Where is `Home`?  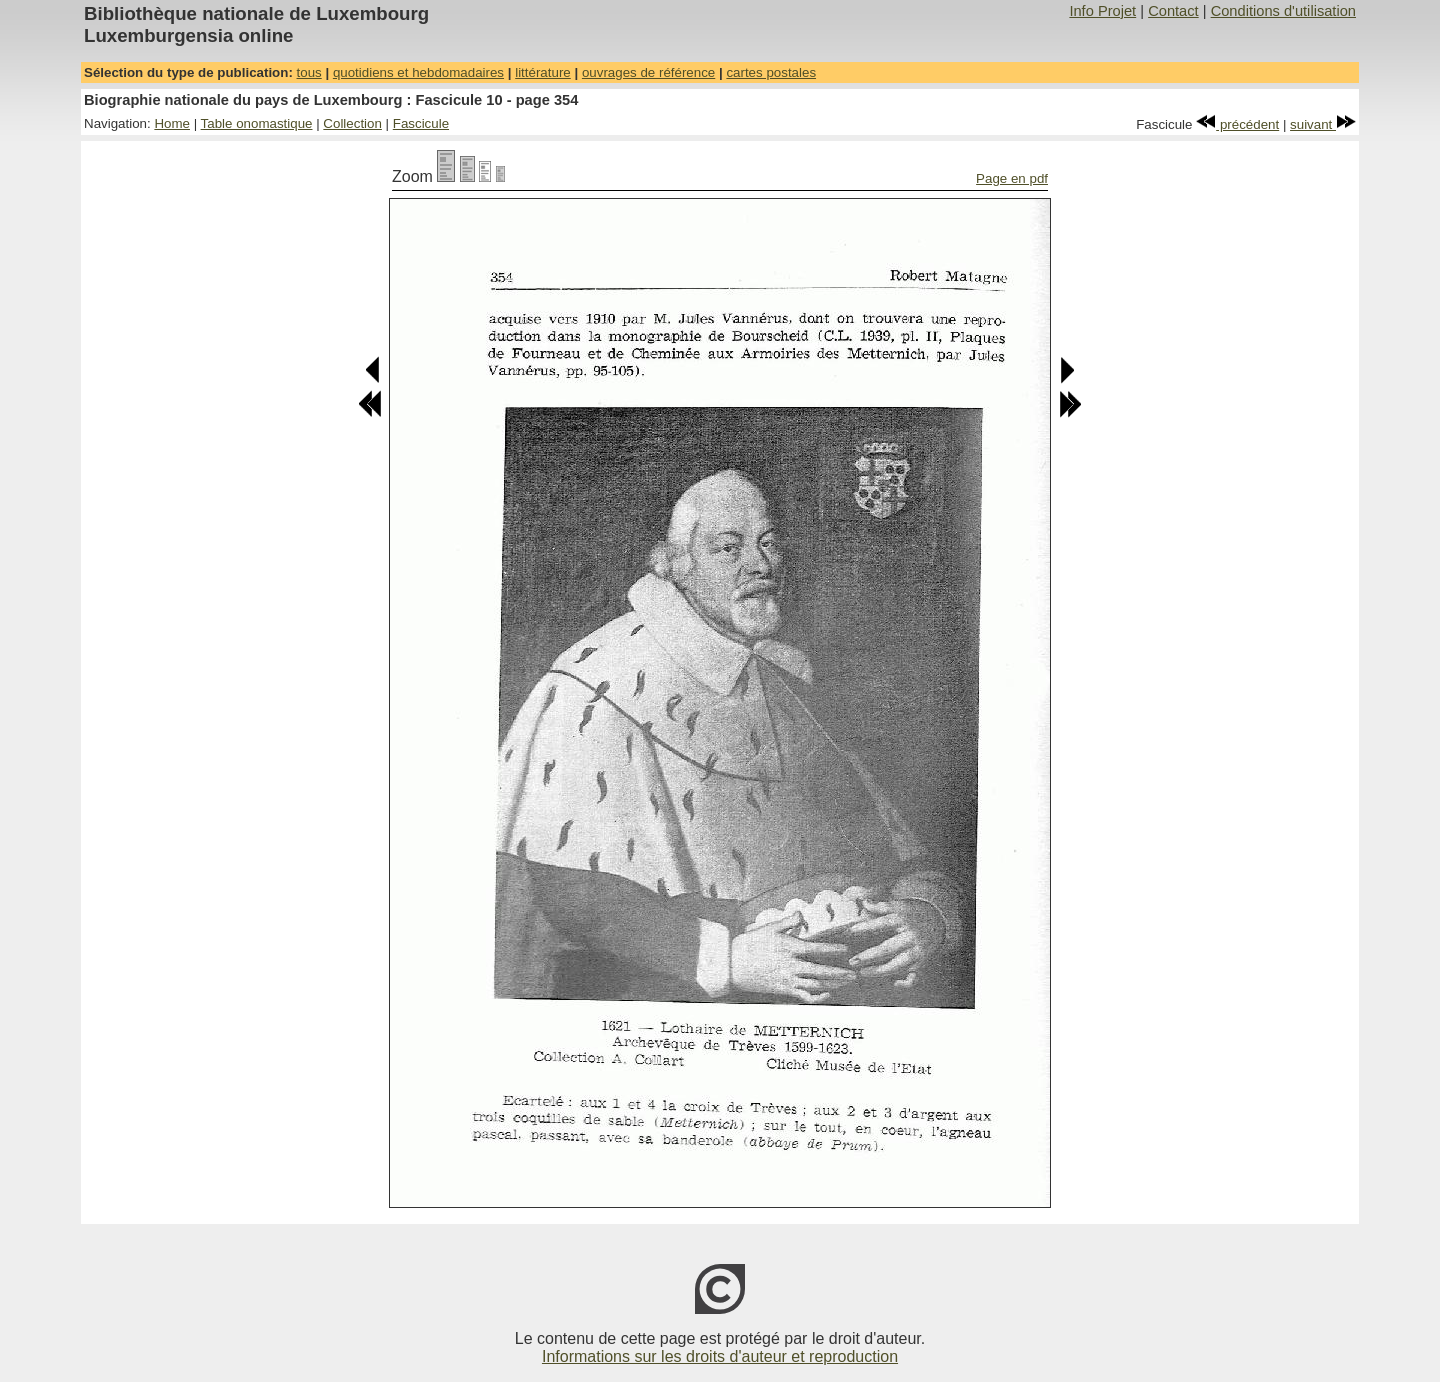 Home is located at coordinates (172, 123).